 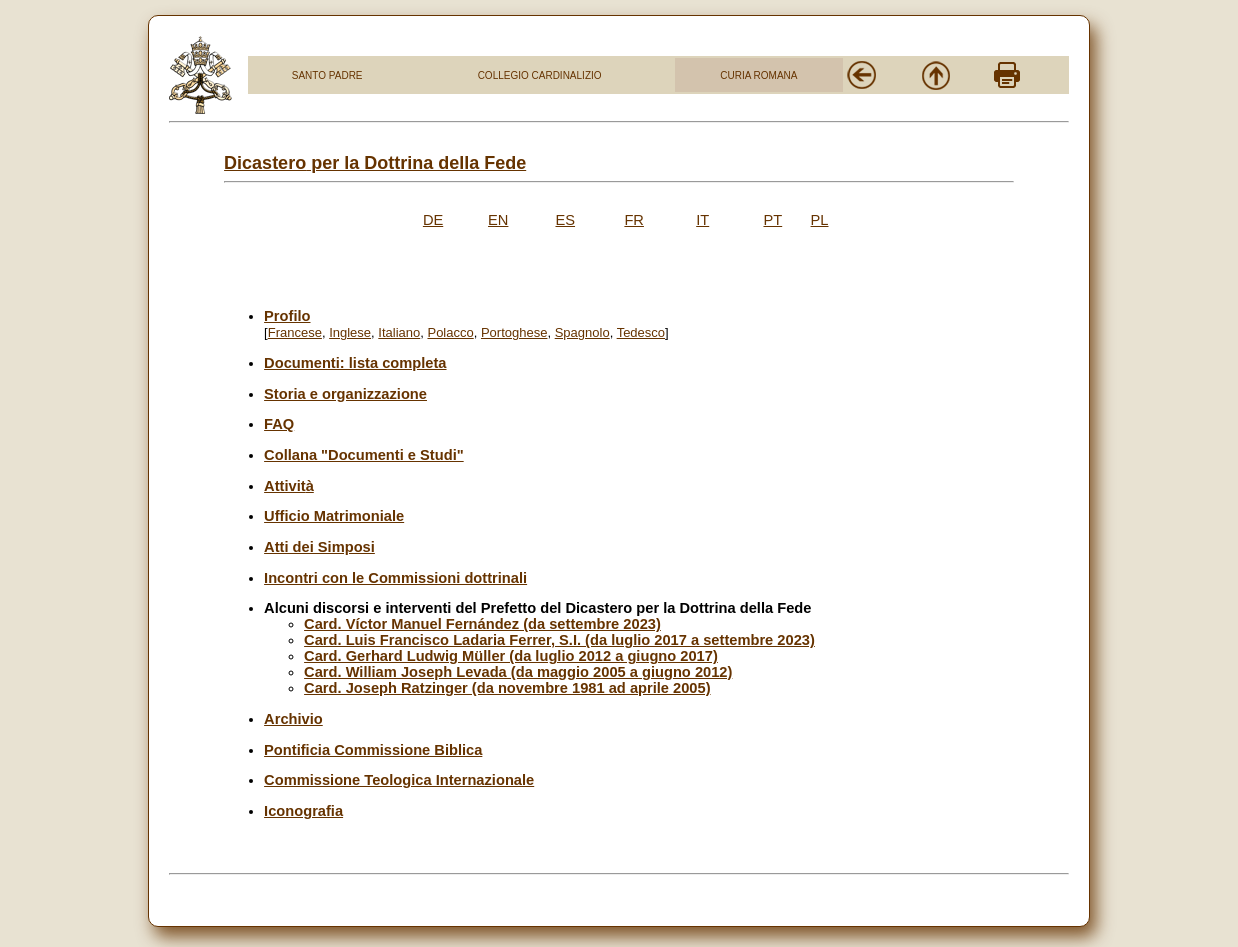 What do you see at coordinates (514, 332) in the screenshot?
I see `Portoghese` at bounding box center [514, 332].